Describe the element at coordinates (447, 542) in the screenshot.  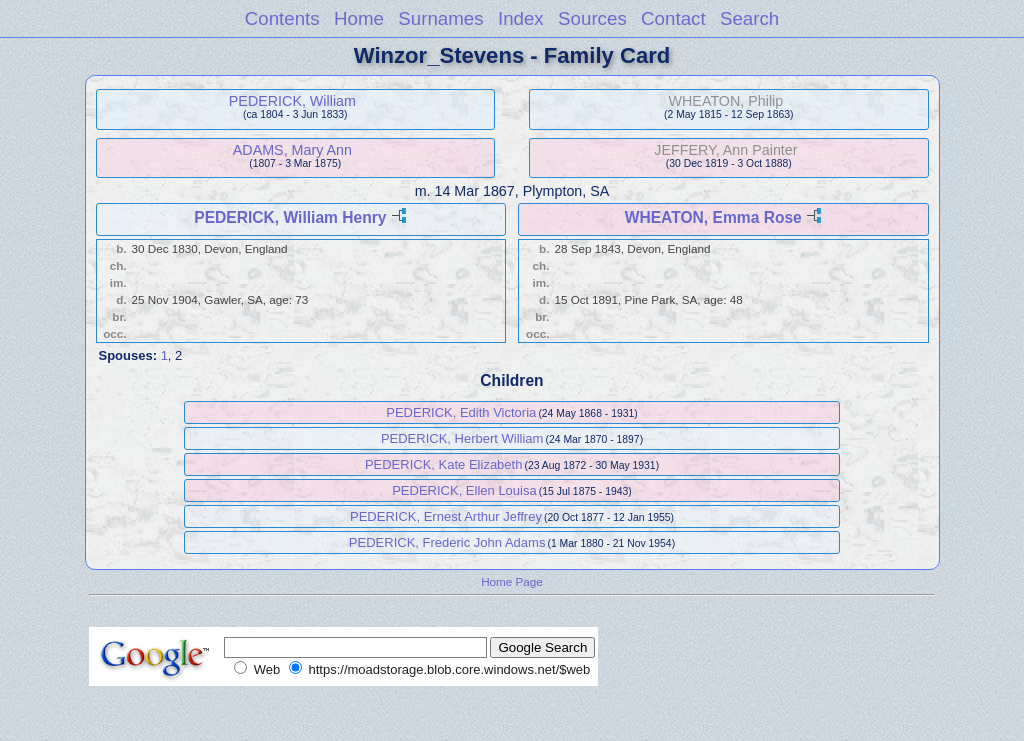
I see `PEDERICK, Frederic John Adams` at that location.